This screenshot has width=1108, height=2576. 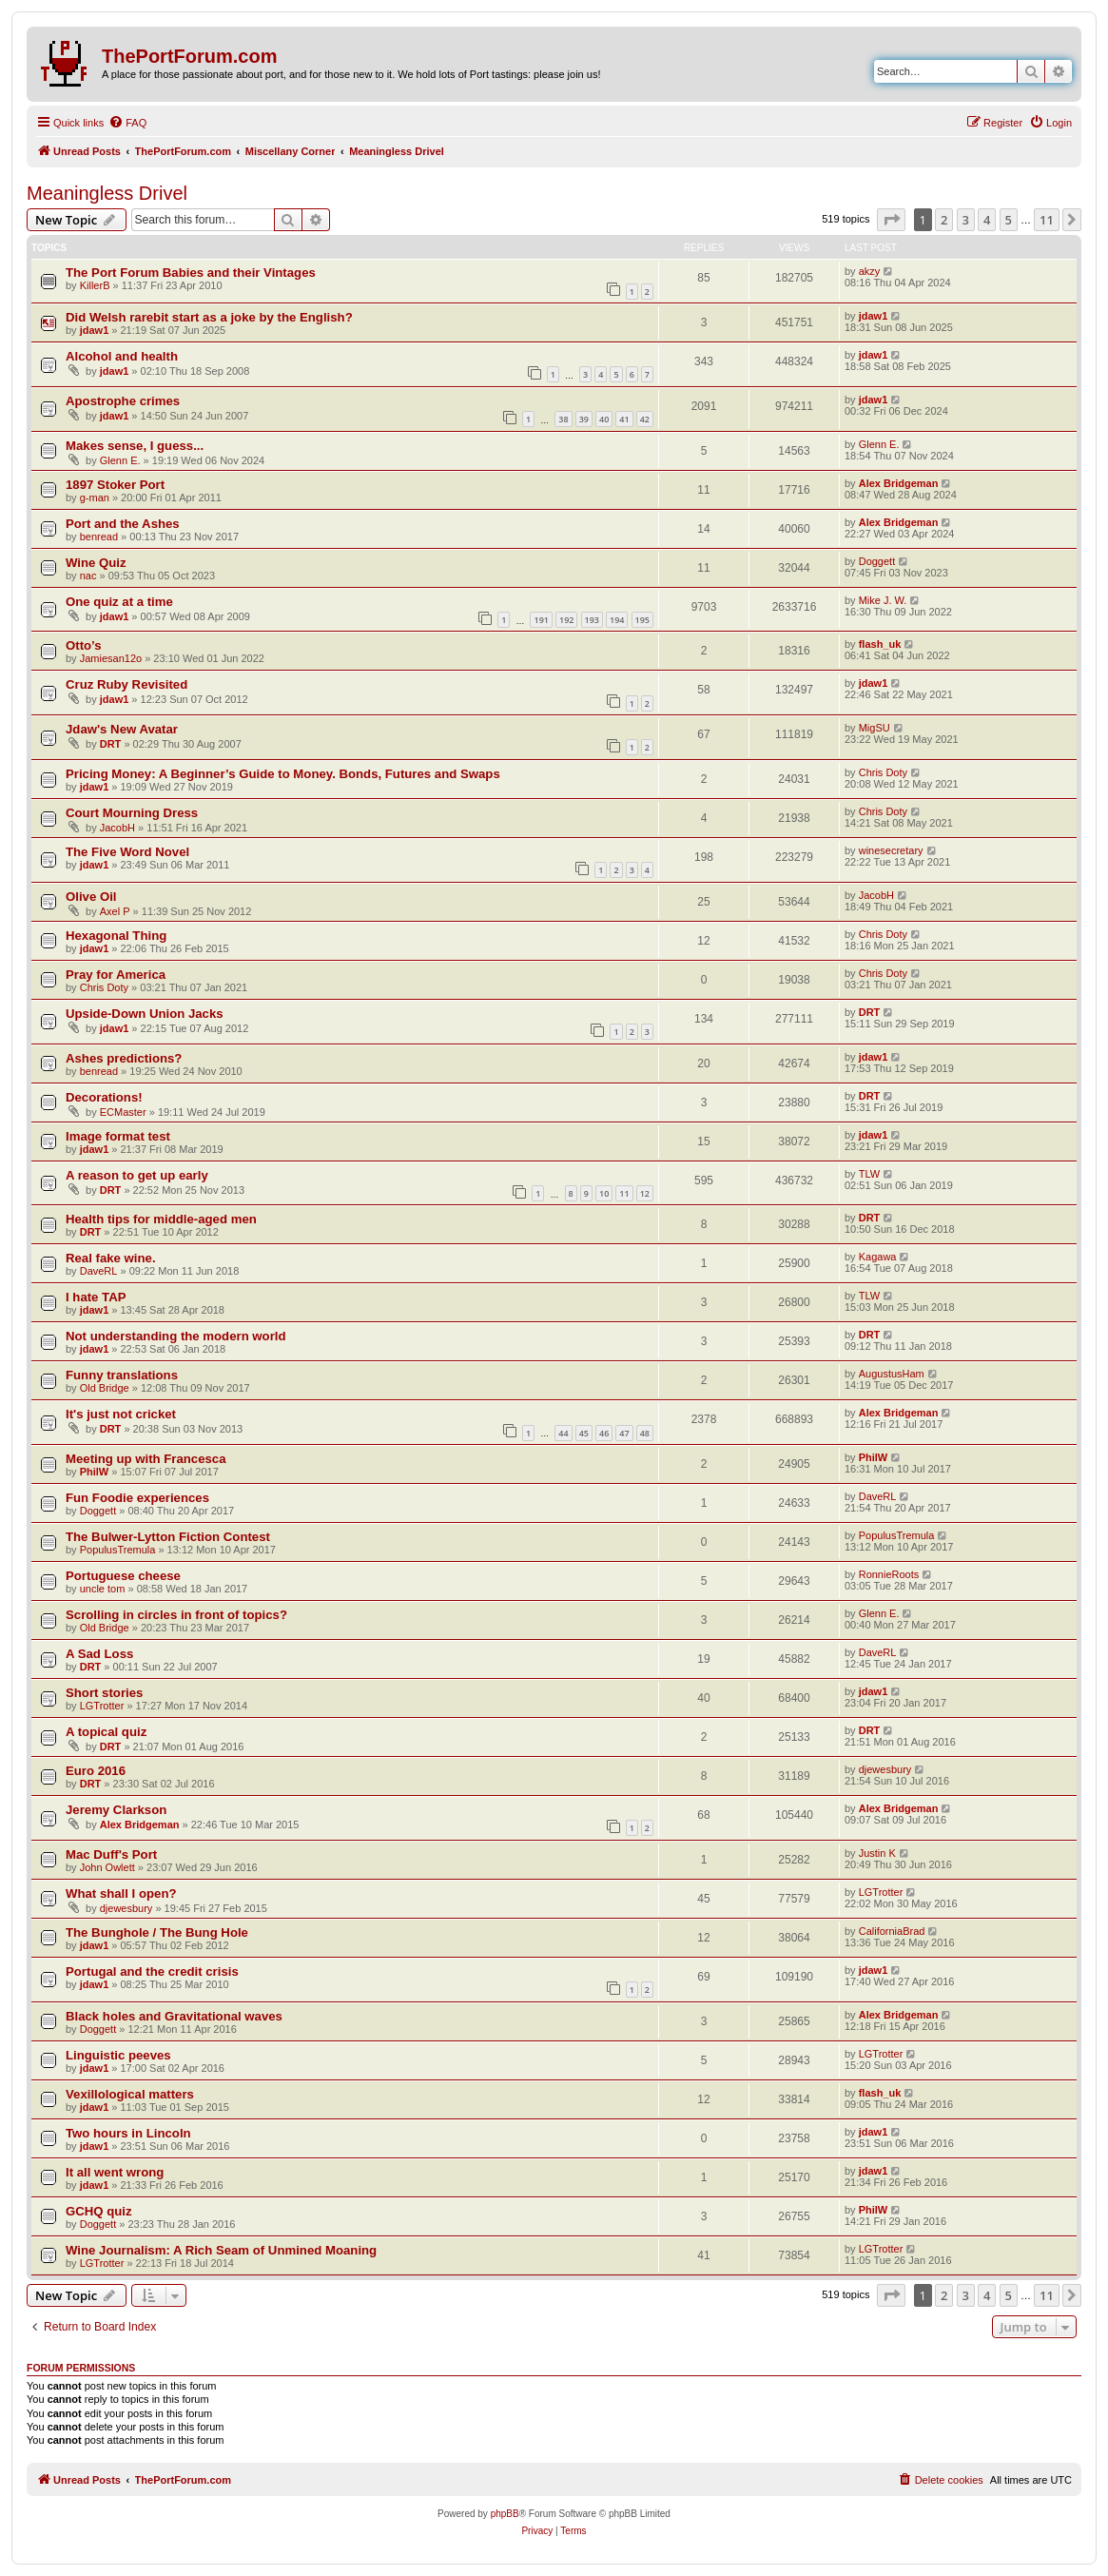 What do you see at coordinates (104, 1693) in the screenshot?
I see `Short stories` at bounding box center [104, 1693].